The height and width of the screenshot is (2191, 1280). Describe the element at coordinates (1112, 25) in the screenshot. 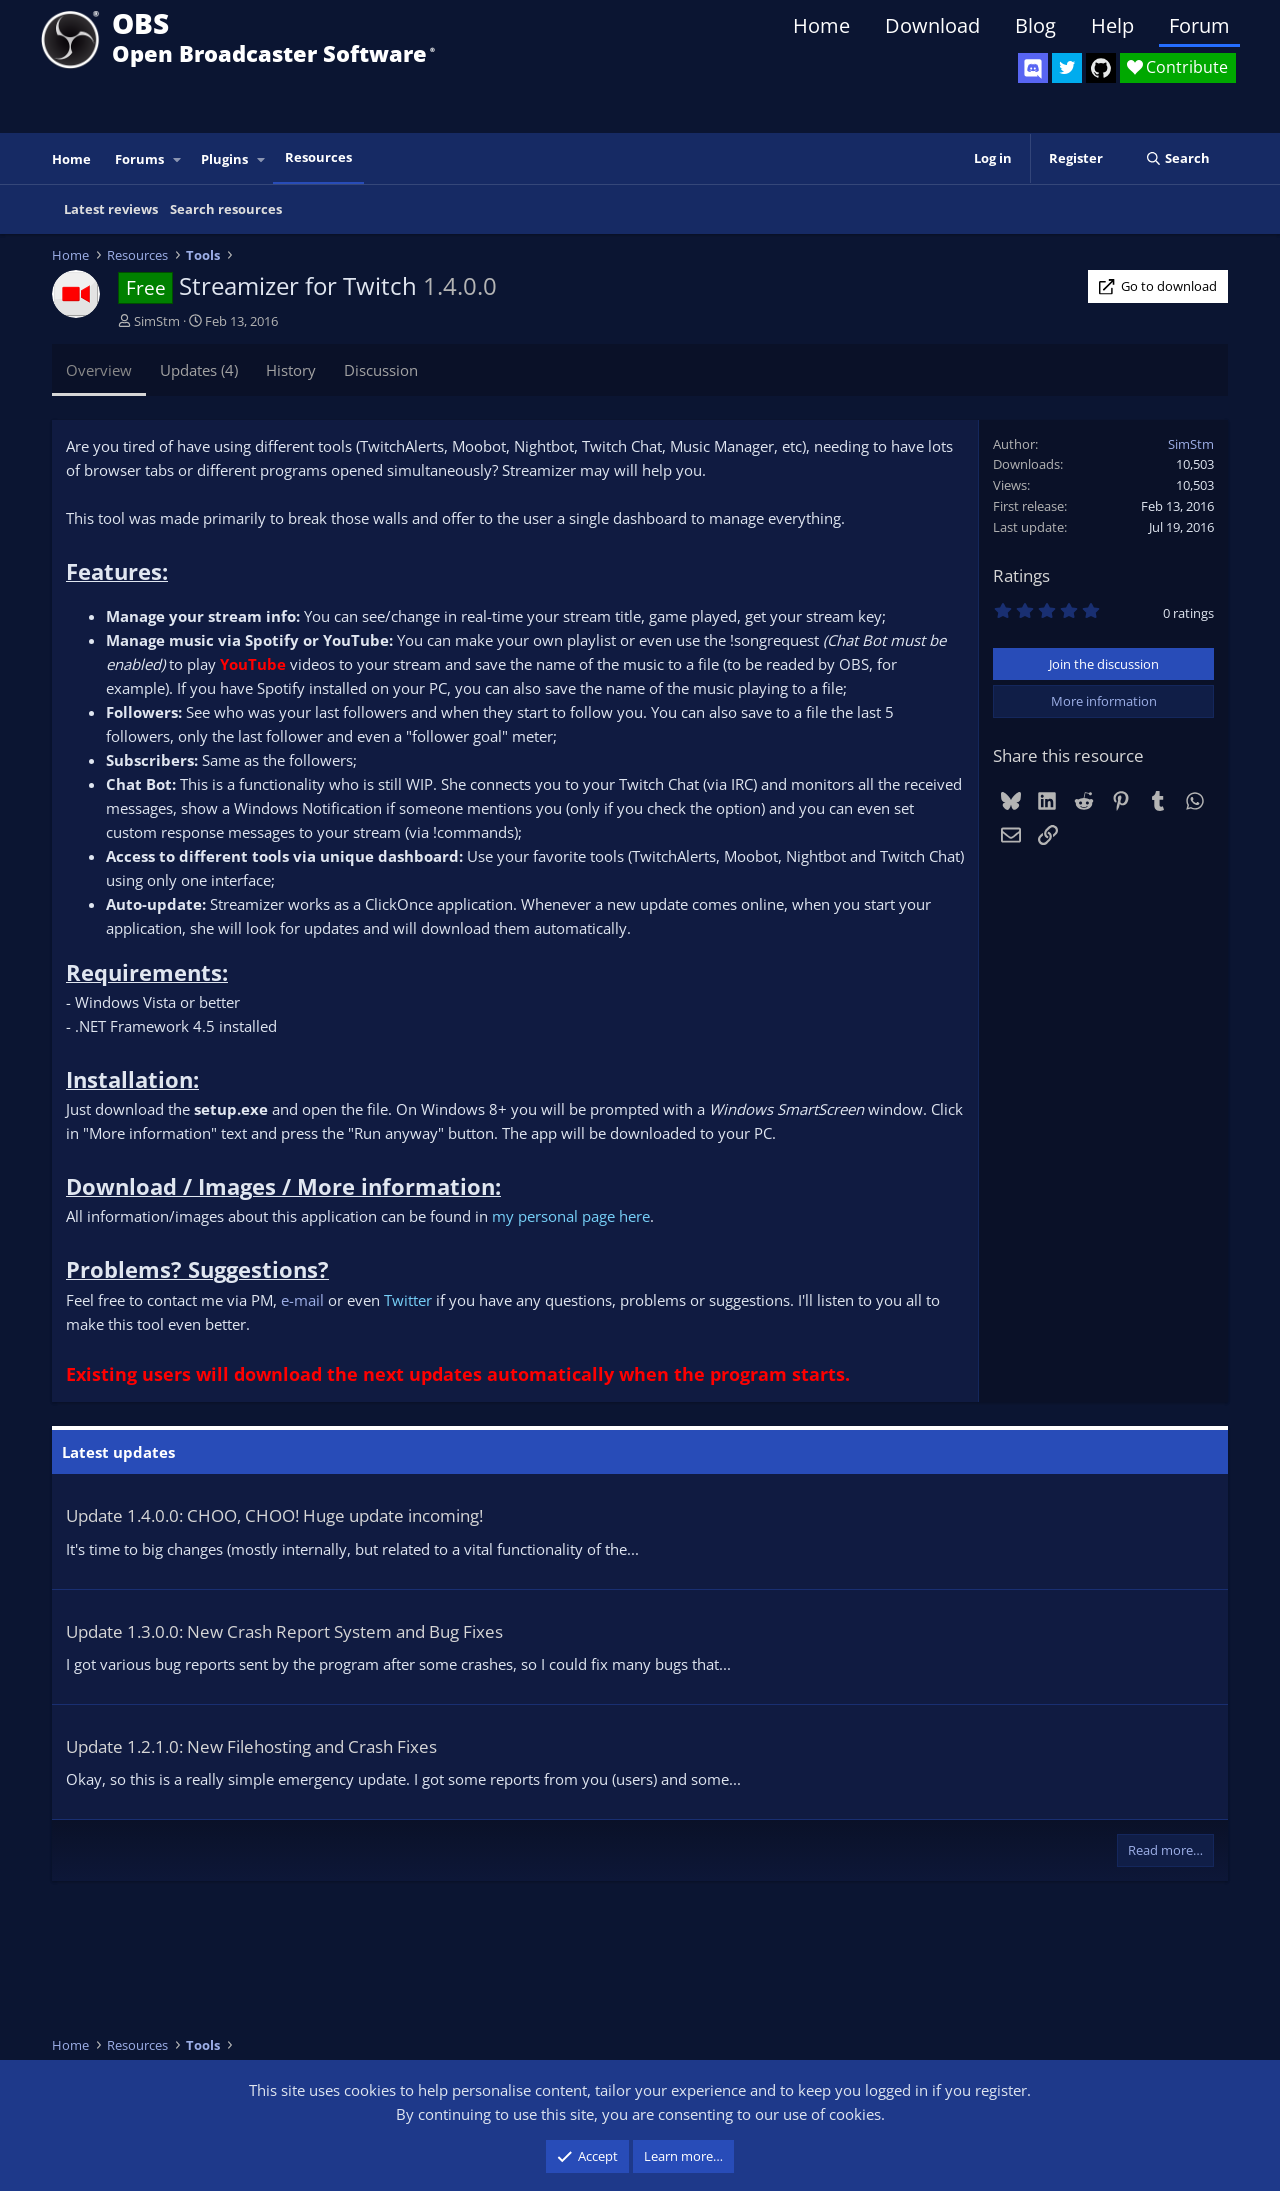

I see `Help` at that location.